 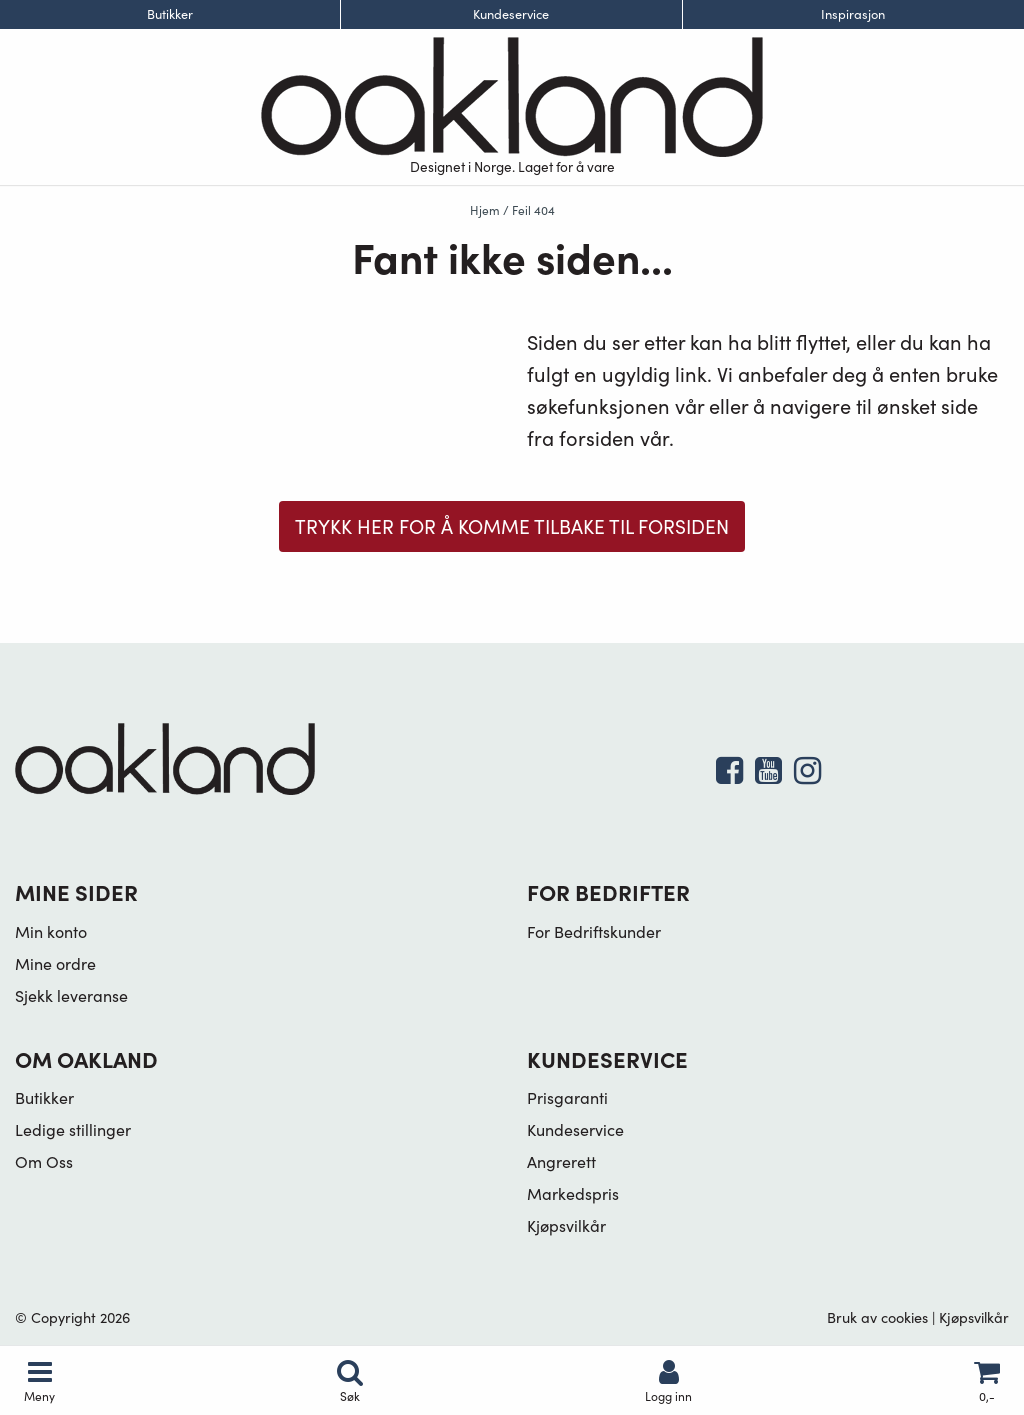 What do you see at coordinates (566, 1225) in the screenshot?
I see `Kjøpsvilkår` at bounding box center [566, 1225].